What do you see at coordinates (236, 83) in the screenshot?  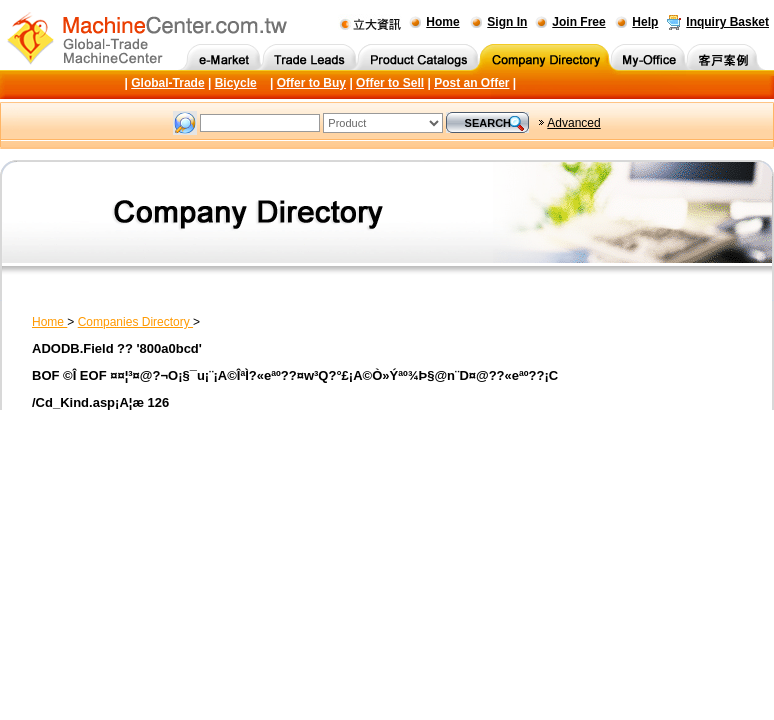 I see `Bicycle` at bounding box center [236, 83].